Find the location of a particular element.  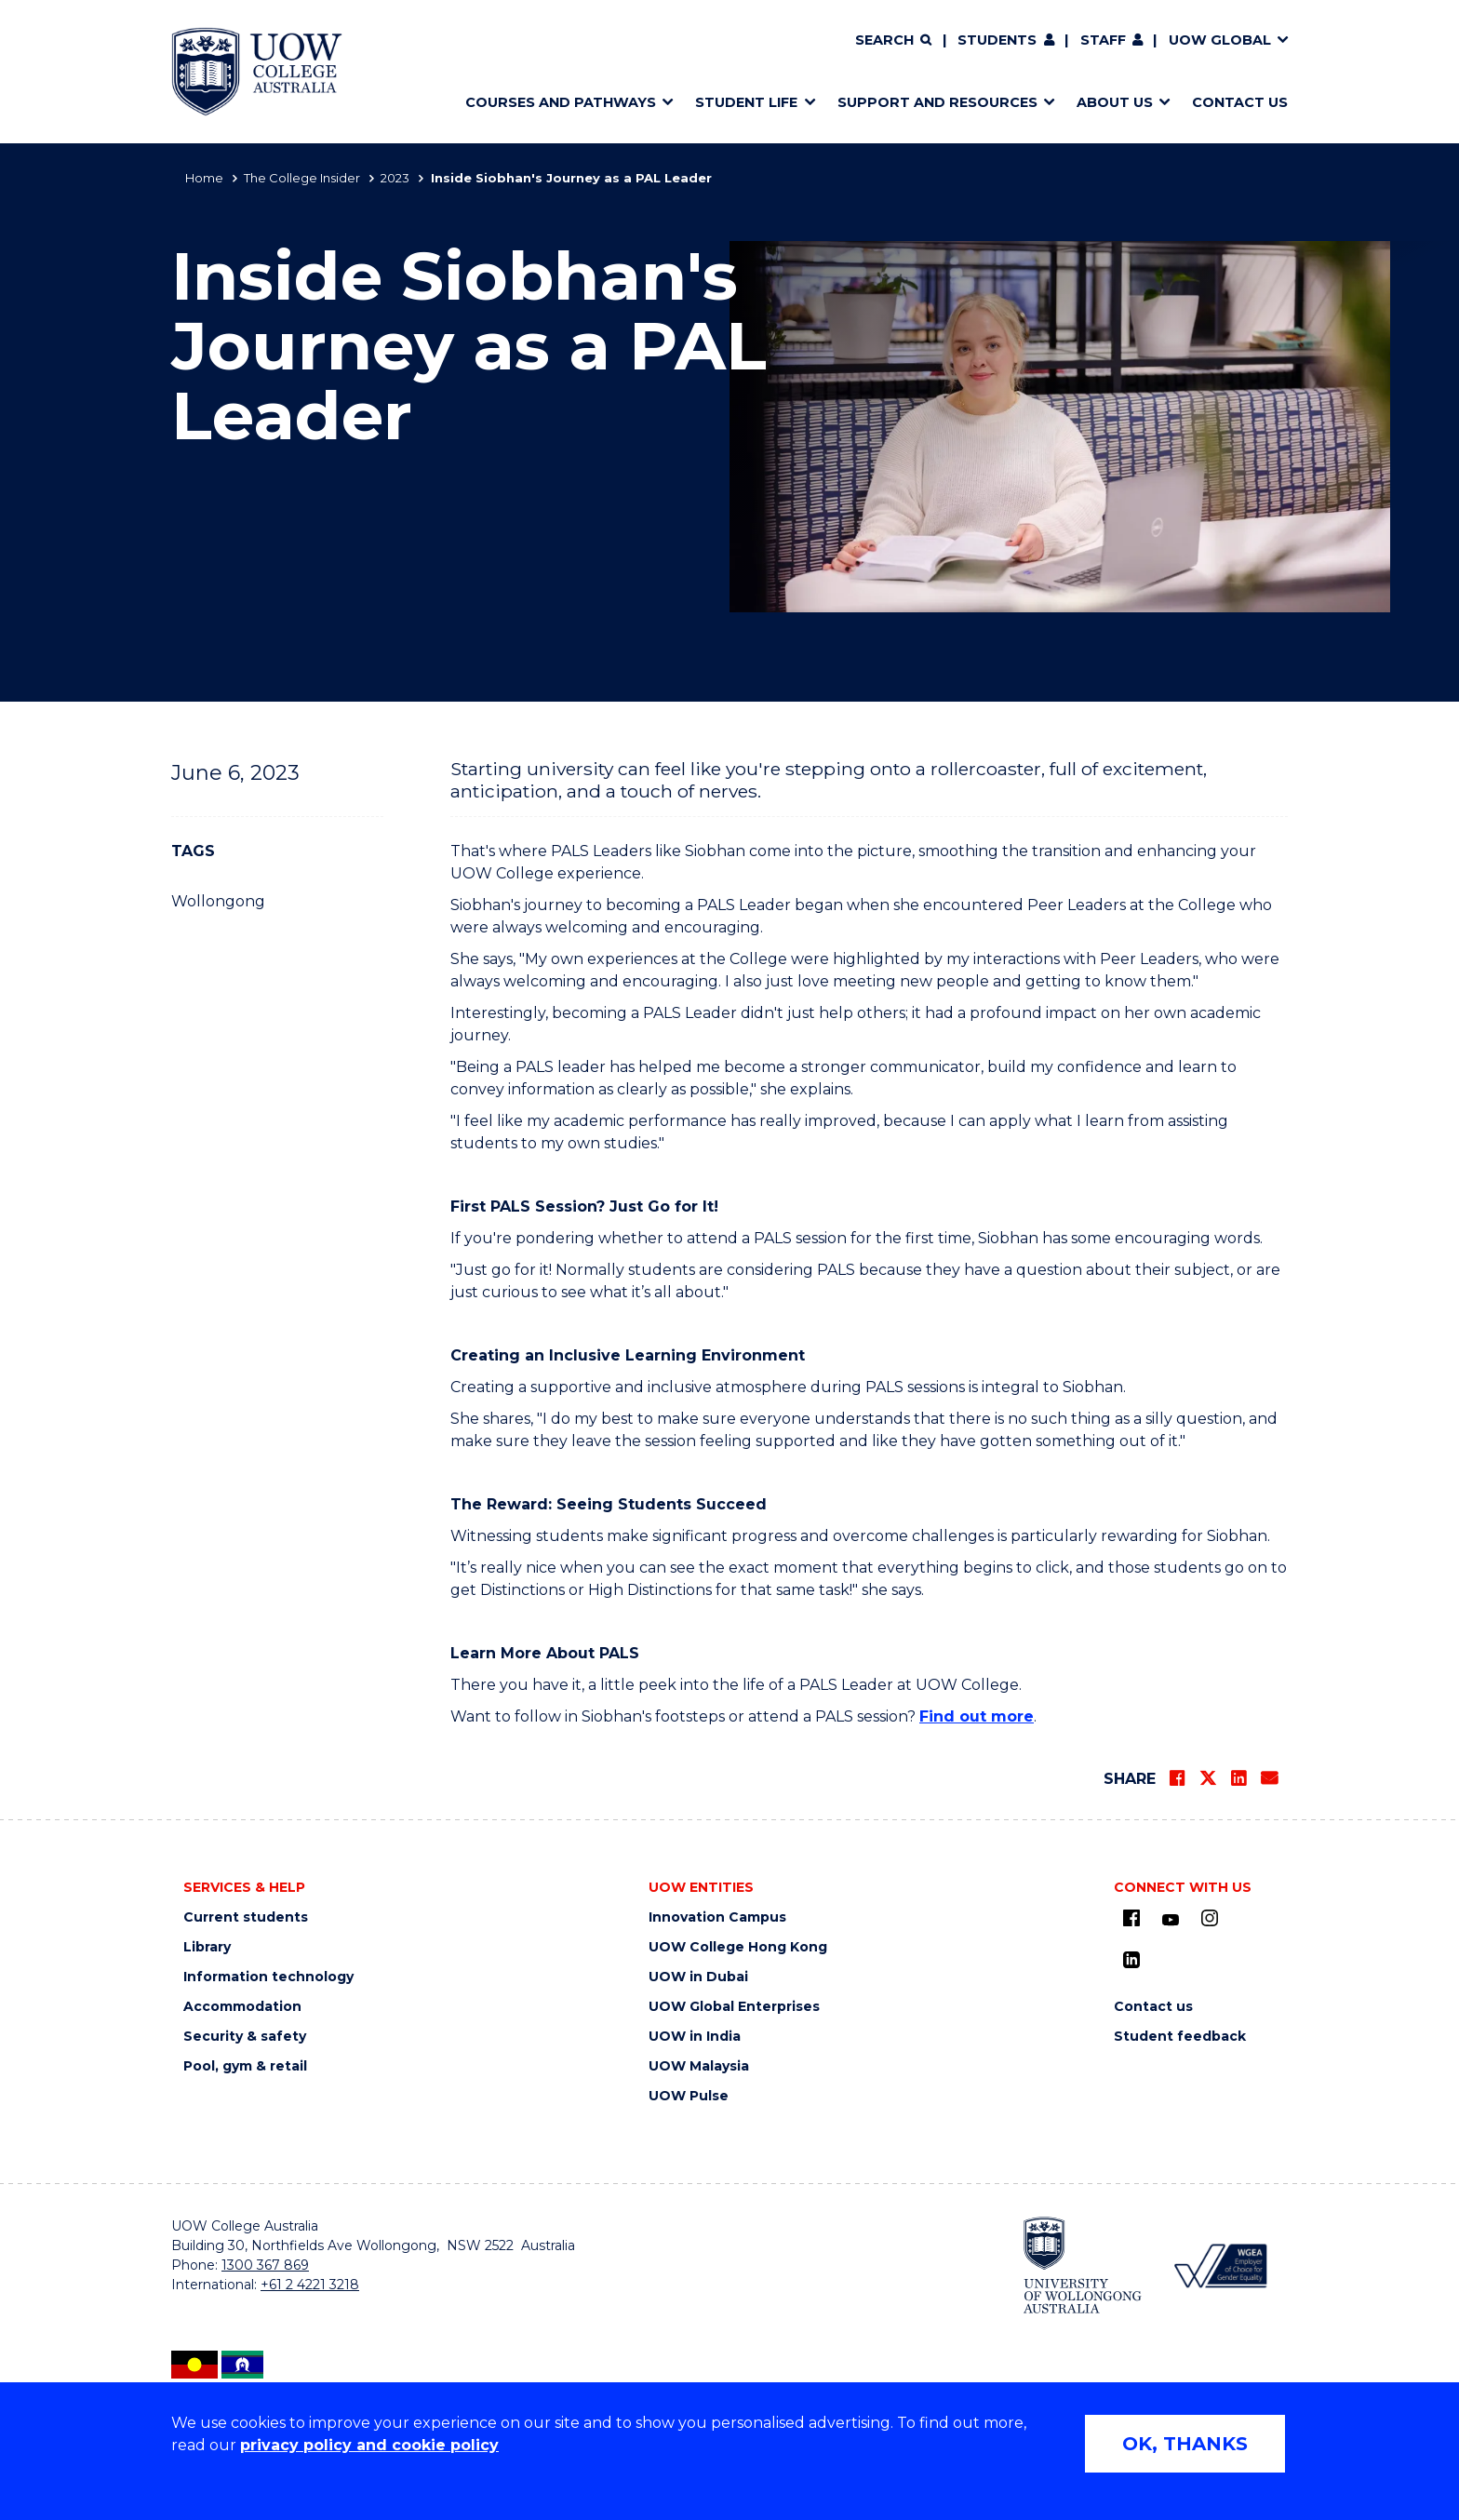

UOW in Dubai [UOW in Dubai (external link) (opens in new tab)] is located at coordinates (698, 1977).